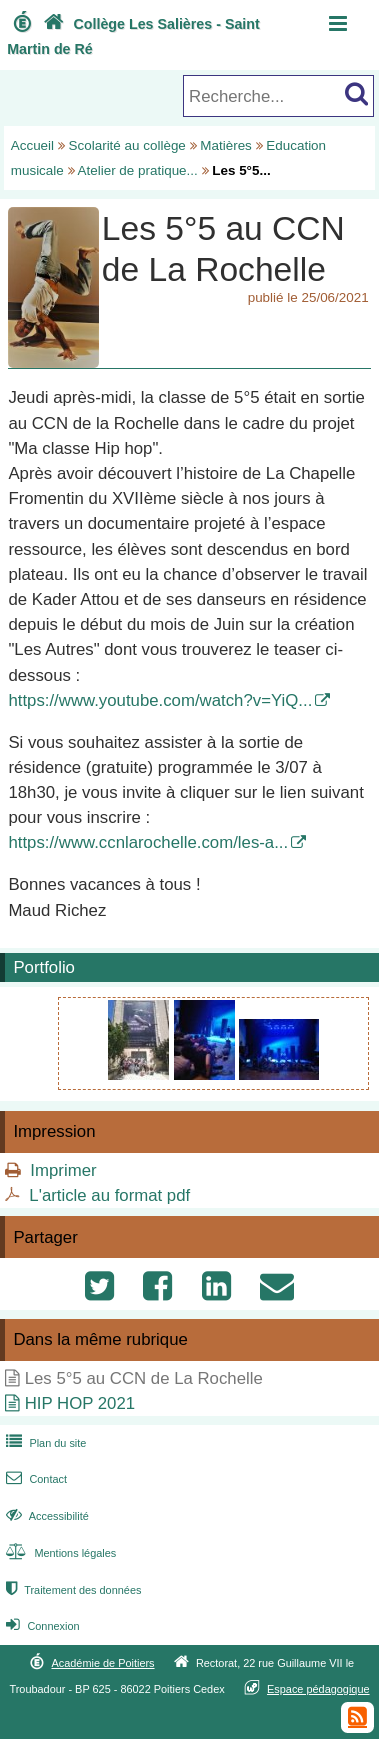 The image size is (379, 1739). Describe the element at coordinates (148, 842) in the screenshot. I see `https://www.ccnlarochelle.com/les-a...` at that location.